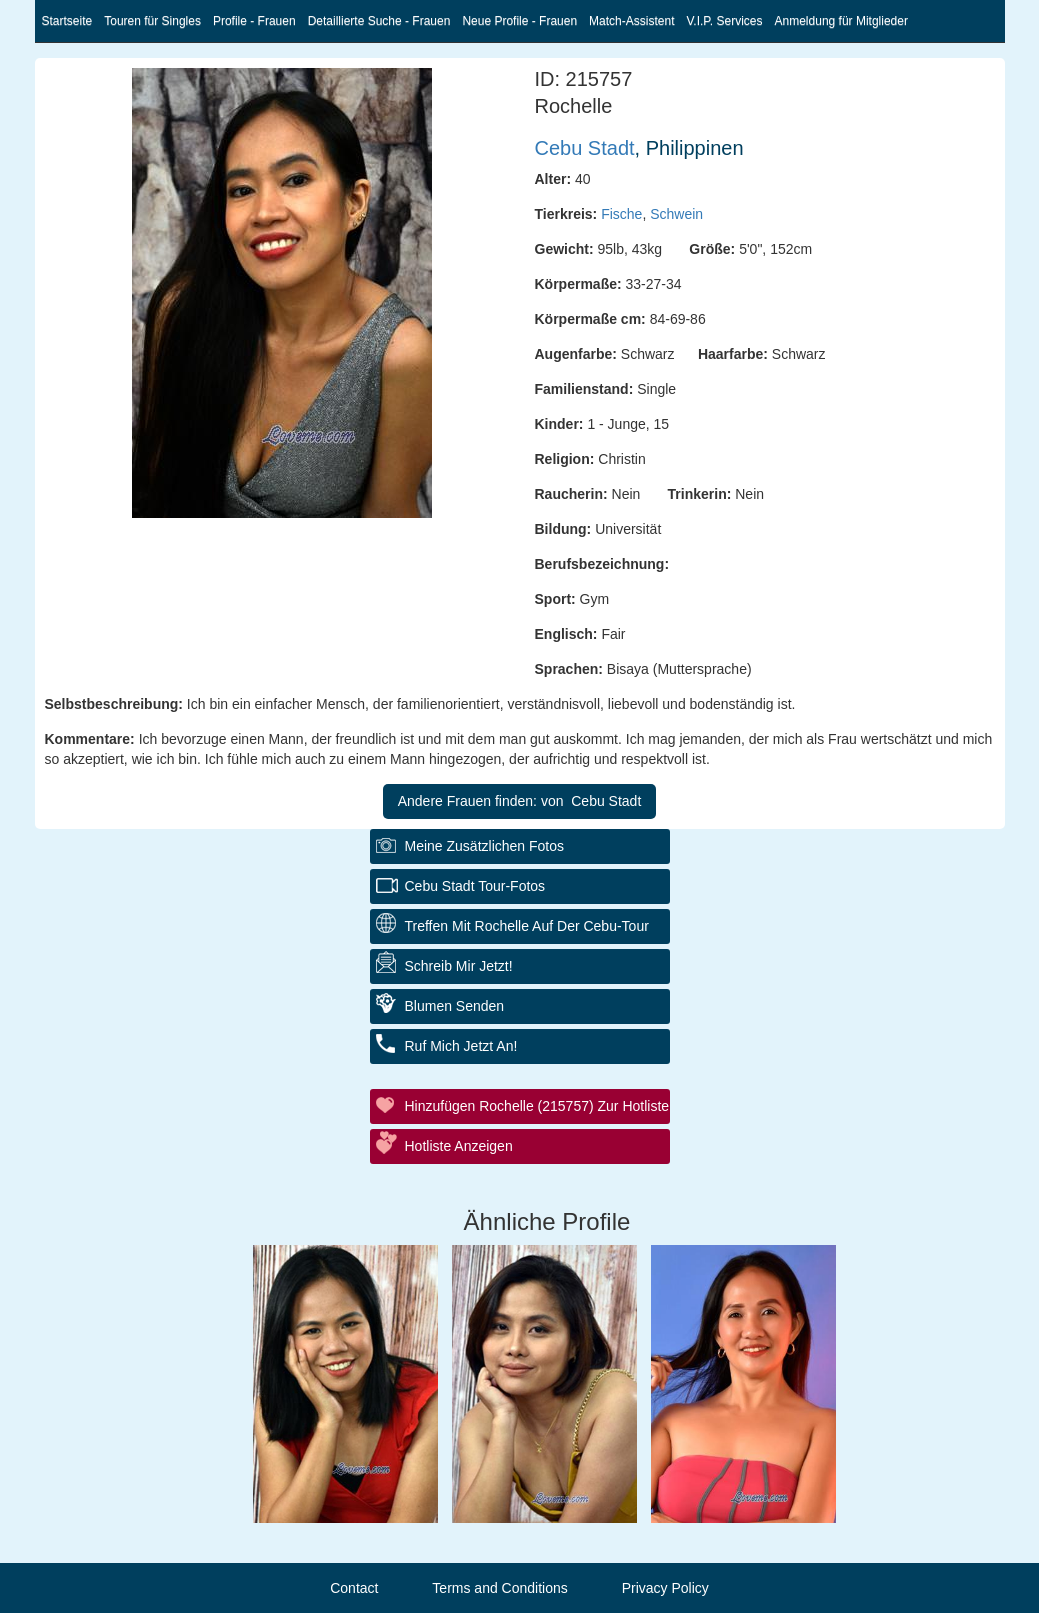  Describe the element at coordinates (67, 21) in the screenshot. I see `Startseite` at that location.